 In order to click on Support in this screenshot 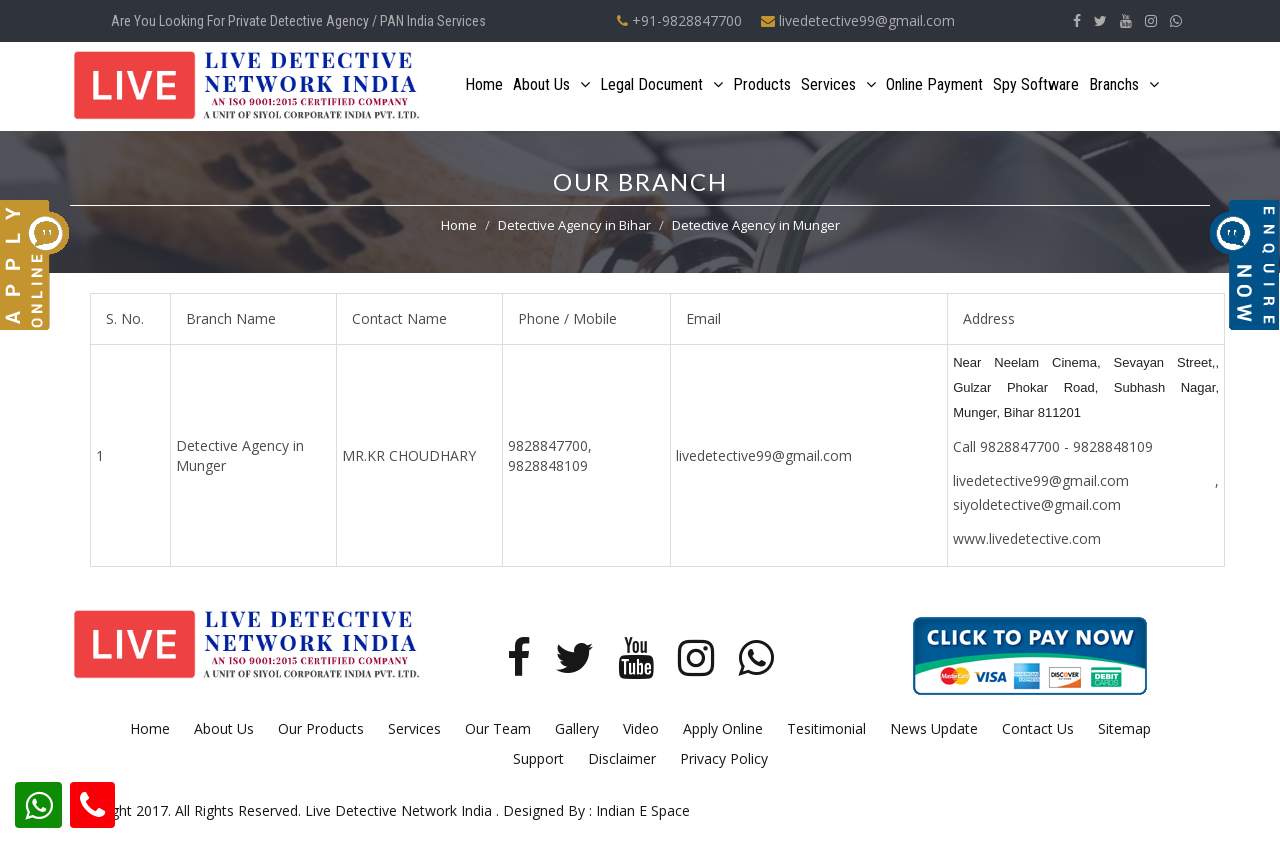, I will do `click(538, 758)`.